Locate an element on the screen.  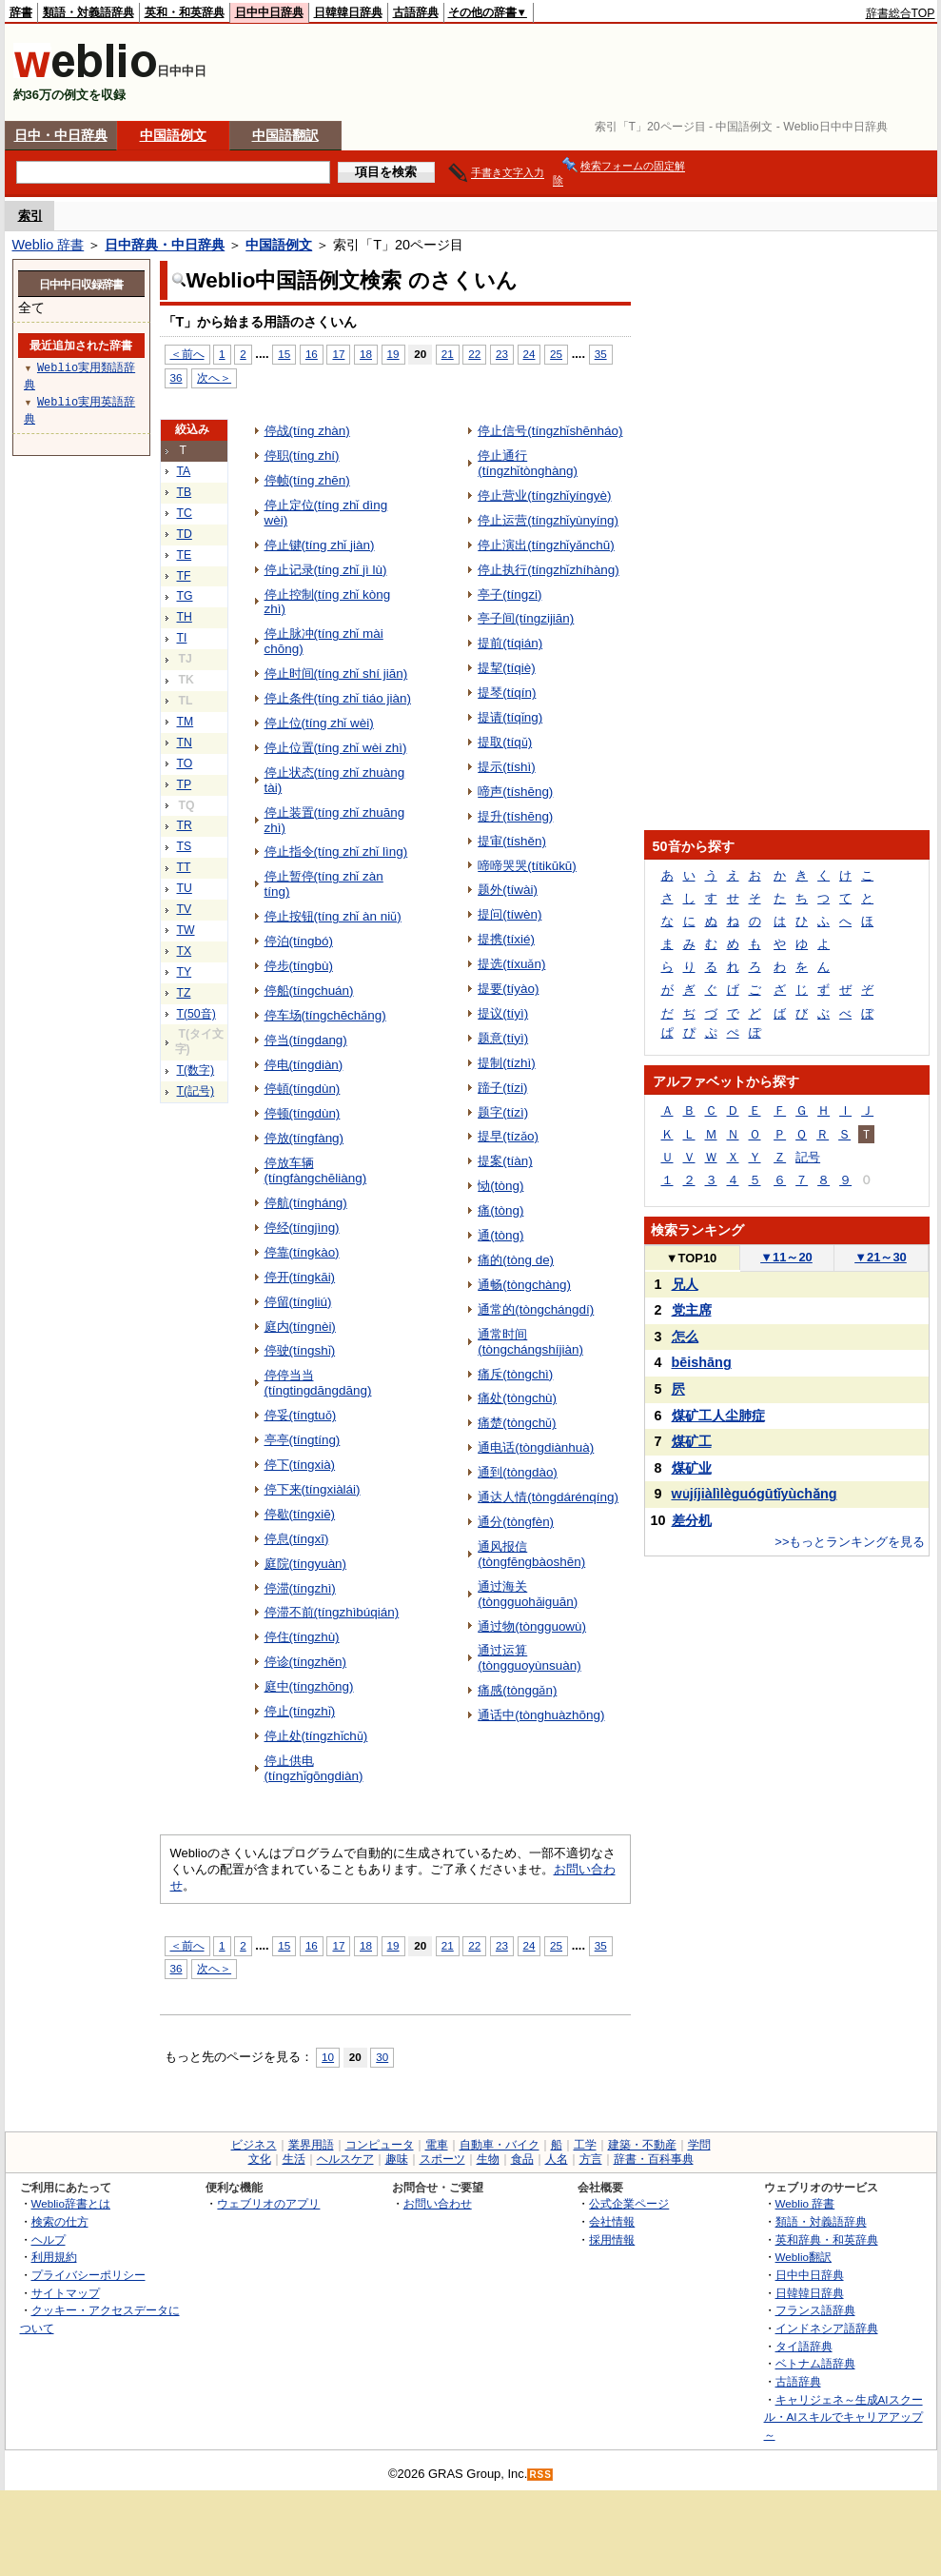
停滞不前(tíngzhìbúqián) is located at coordinates (332, 1612).